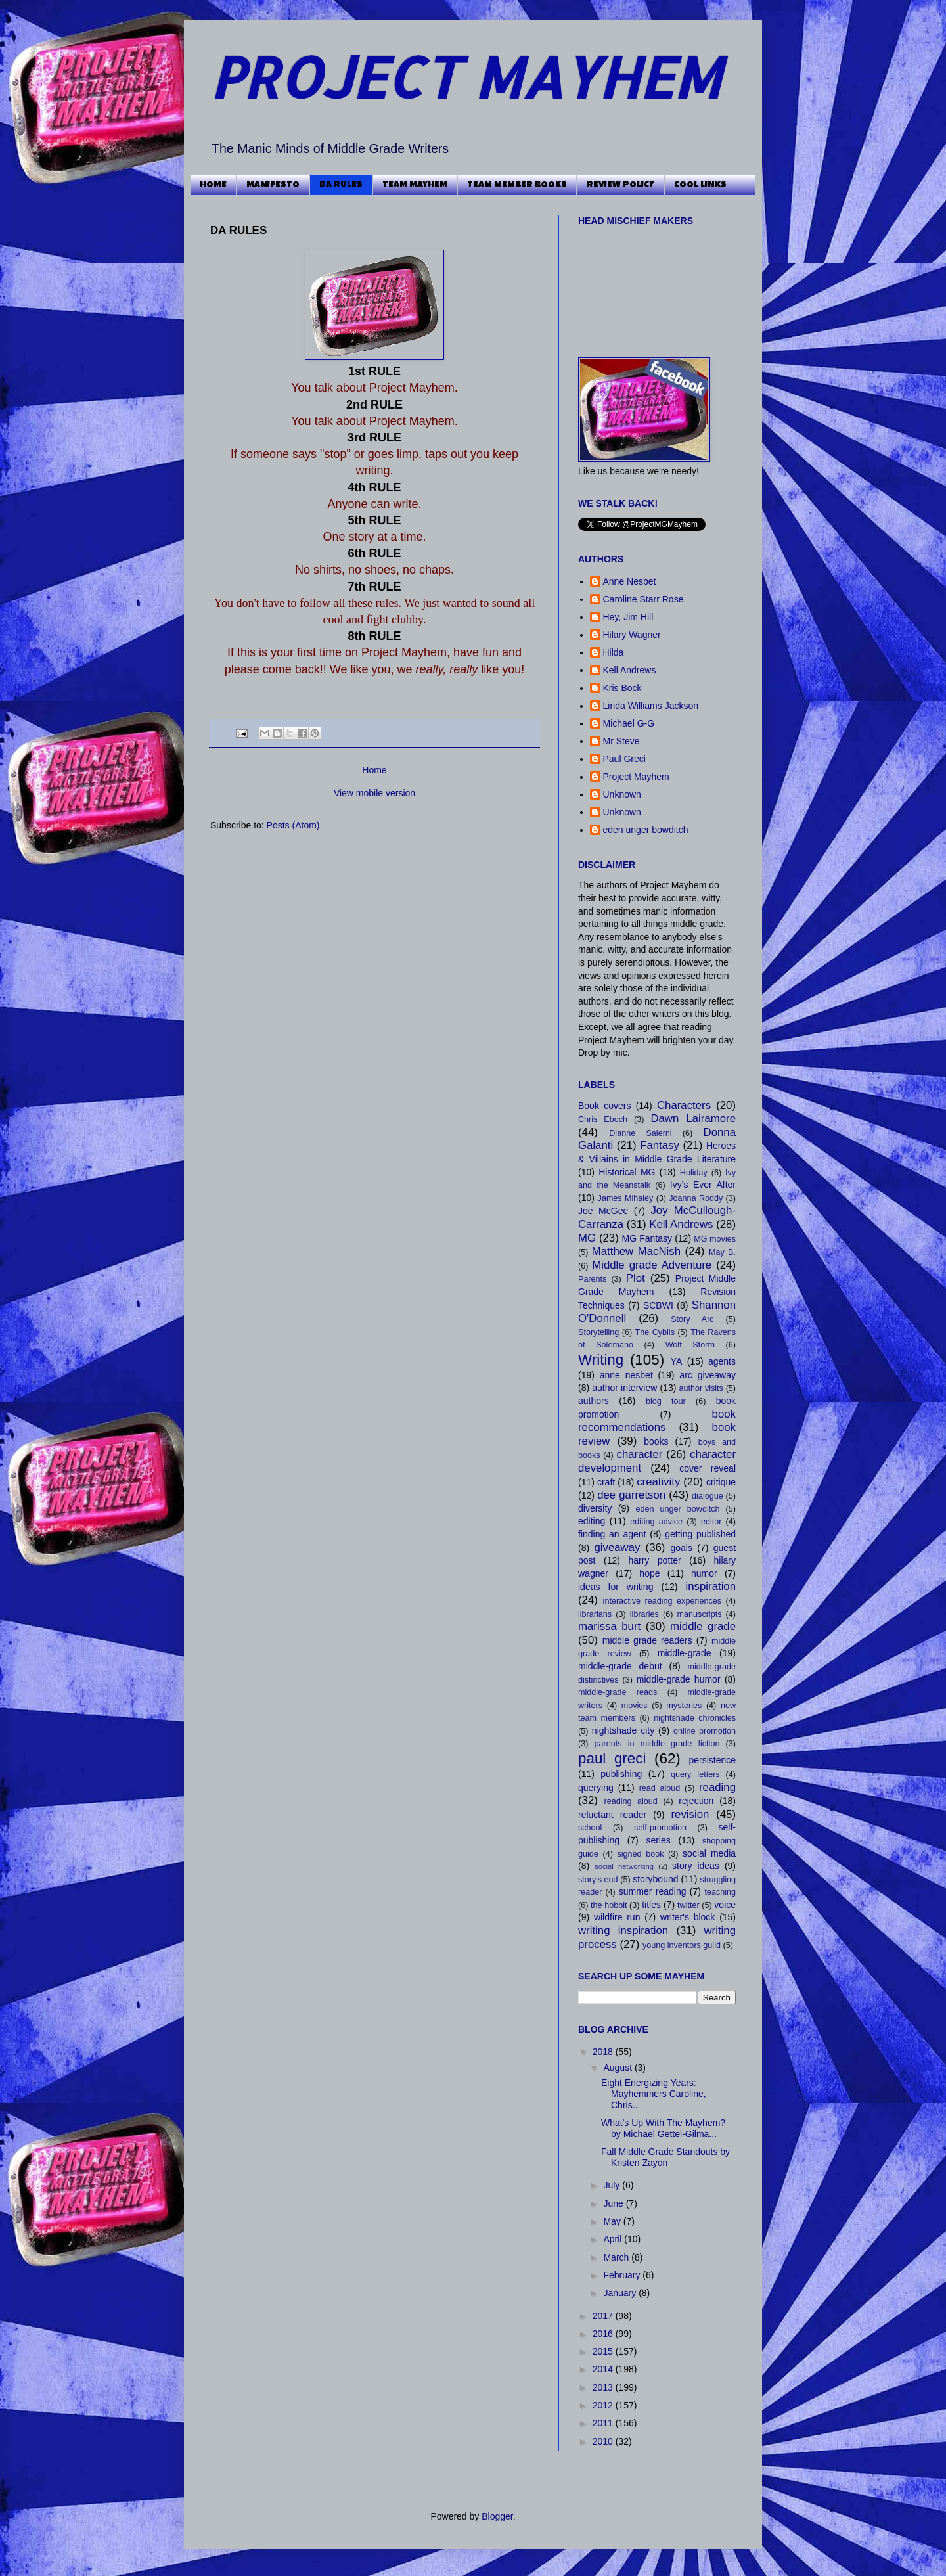 The width and height of the screenshot is (946, 2576). I want to click on MG, so click(587, 1238).